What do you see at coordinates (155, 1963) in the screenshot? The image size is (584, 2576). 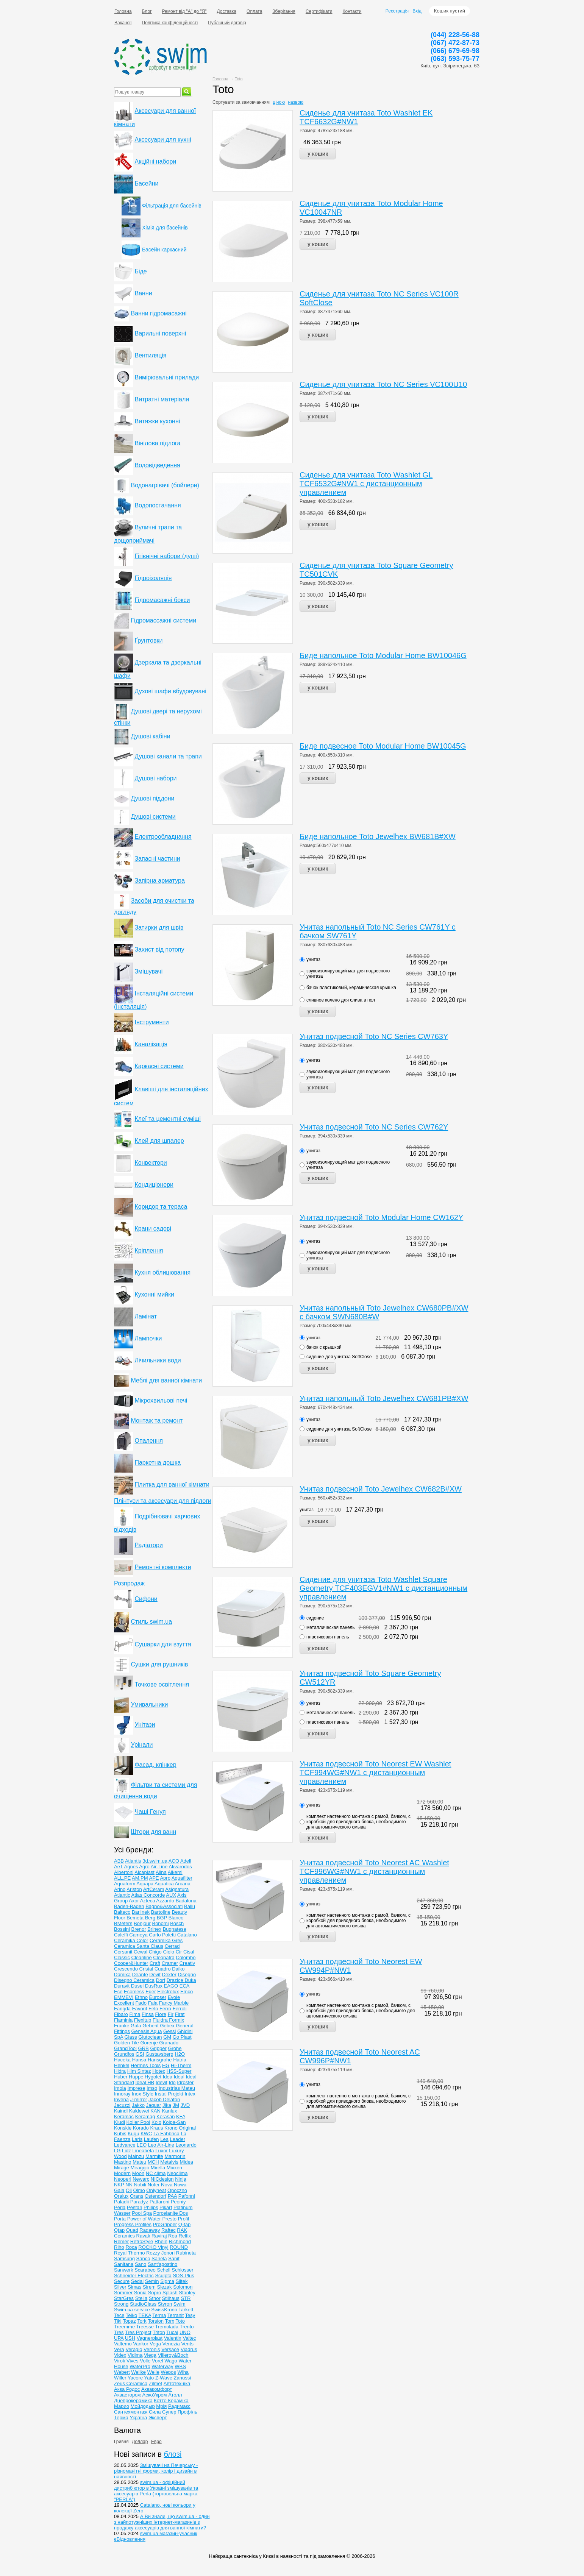 I see `Craft` at bounding box center [155, 1963].